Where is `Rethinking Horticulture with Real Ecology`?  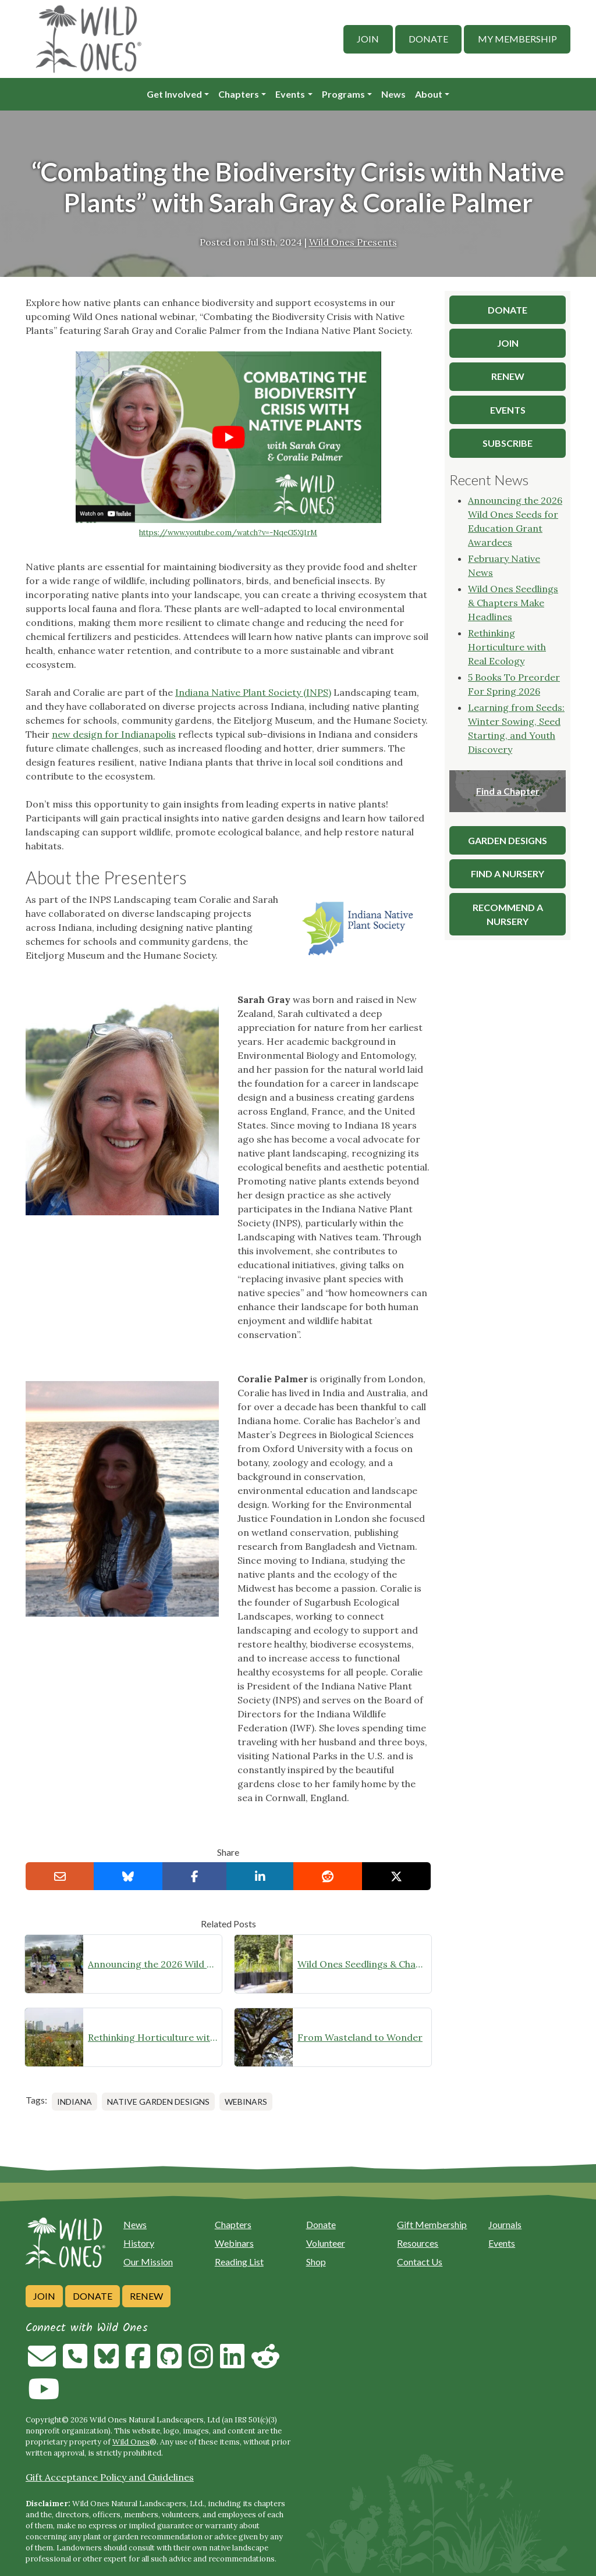
Rethinking Horticulture with Real Ecology is located at coordinates (152, 2037).